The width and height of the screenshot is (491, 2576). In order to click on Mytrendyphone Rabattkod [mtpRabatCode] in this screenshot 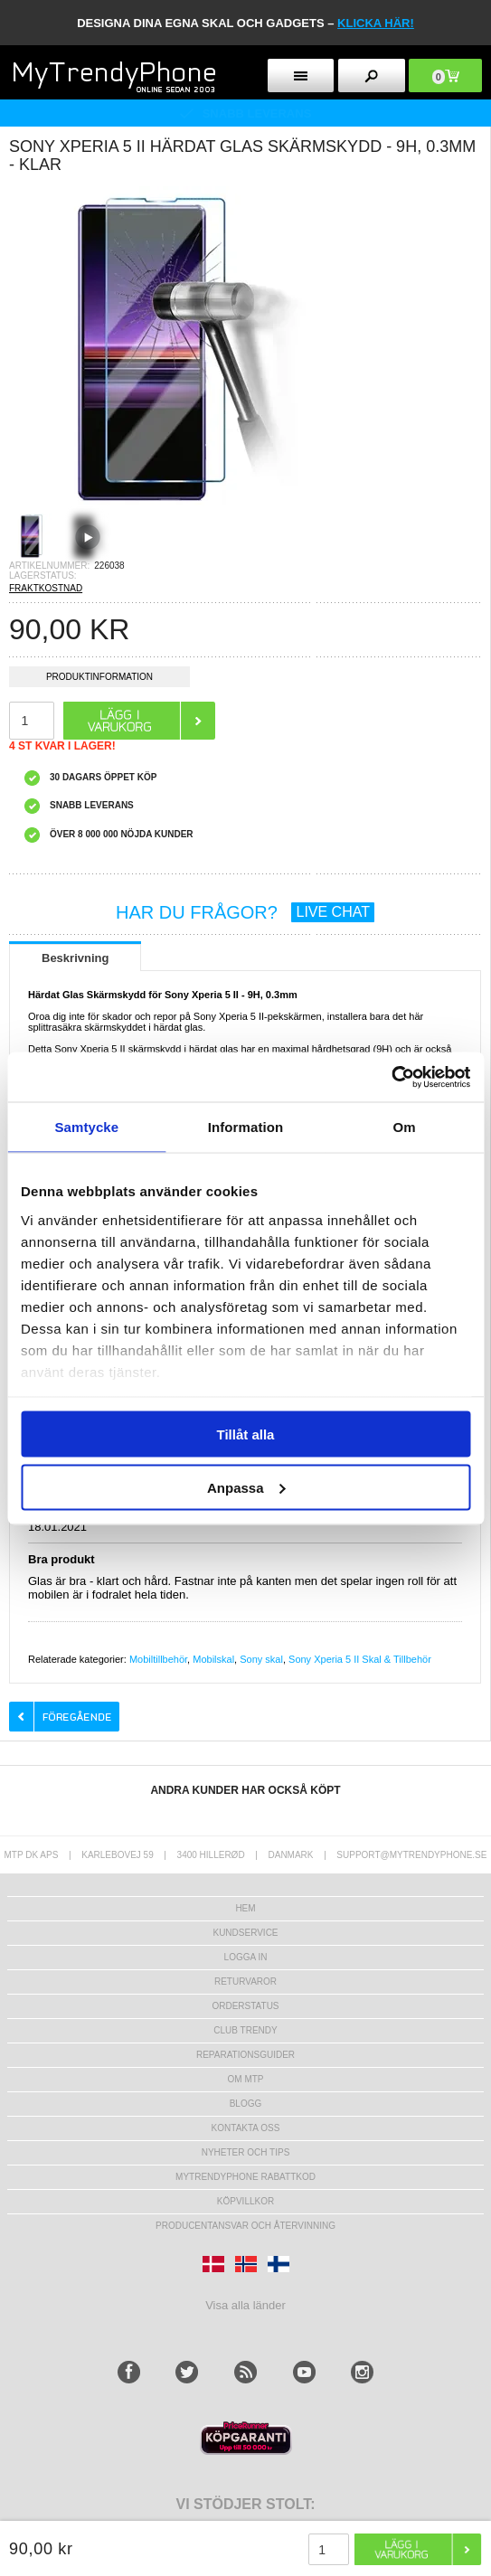, I will do `click(245, 2177)`.